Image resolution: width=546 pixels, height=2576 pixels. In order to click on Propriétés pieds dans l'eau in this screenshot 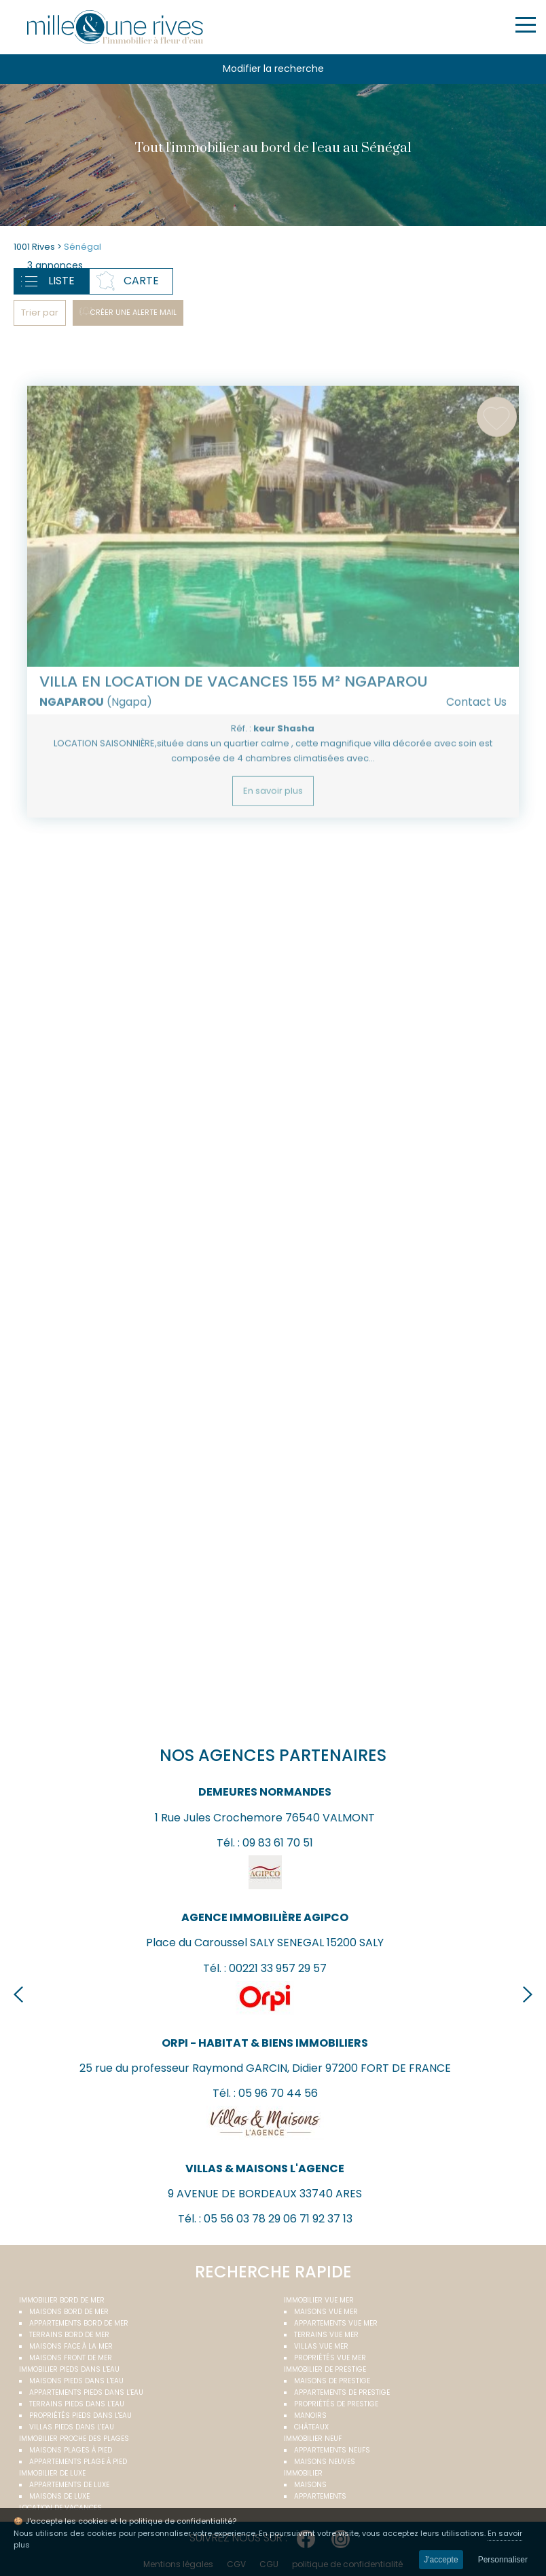, I will do `click(80, 2415)`.